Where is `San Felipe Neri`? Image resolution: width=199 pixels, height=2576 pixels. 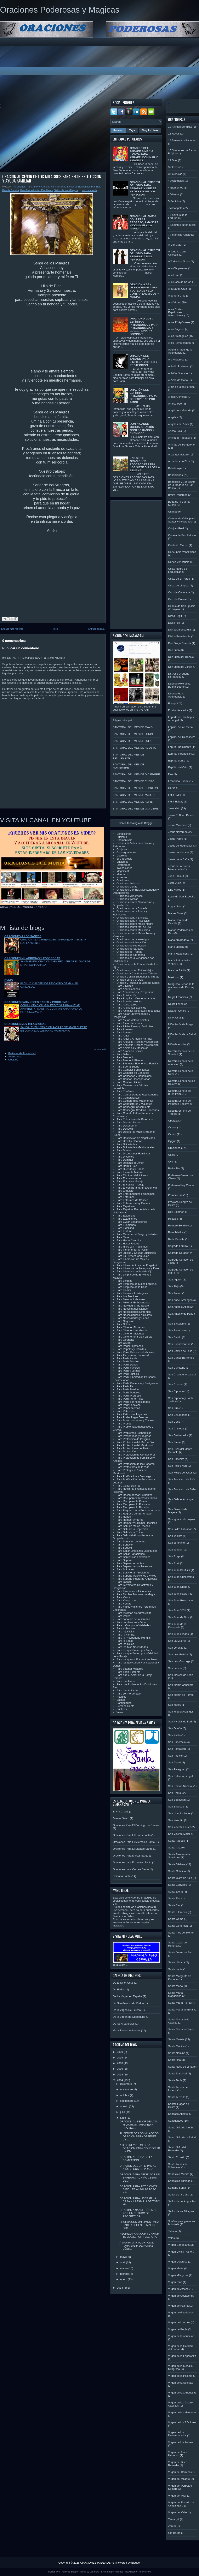 San Felipe Neri is located at coordinates (177, 1465).